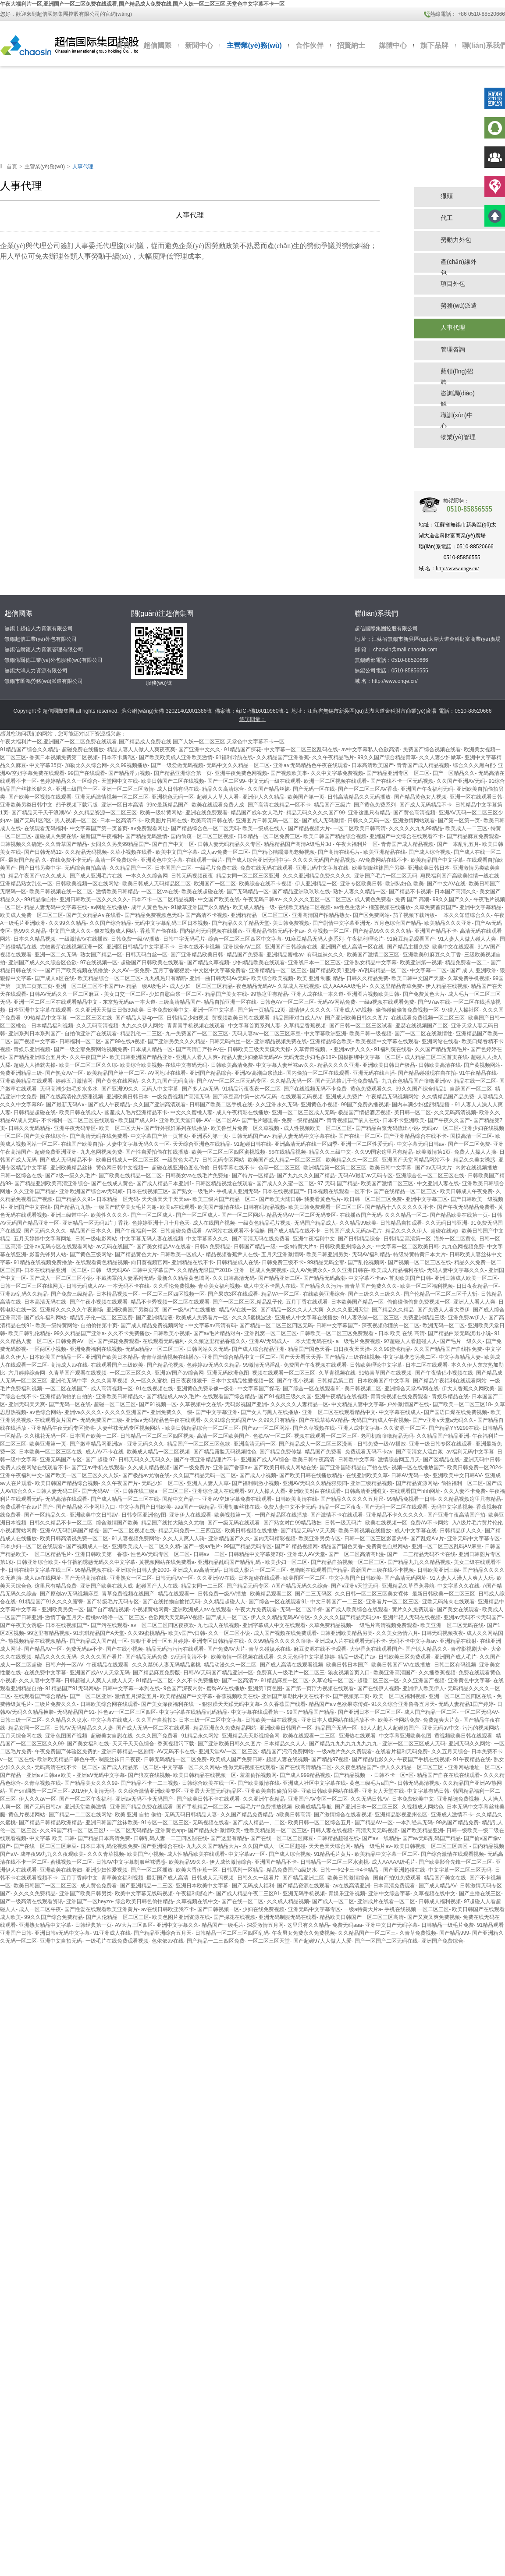 This screenshot has height=2576, width=505. What do you see at coordinates (242, 1381) in the screenshot?
I see `日本中文精品性爱视频一区` at bounding box center [242, 1381].